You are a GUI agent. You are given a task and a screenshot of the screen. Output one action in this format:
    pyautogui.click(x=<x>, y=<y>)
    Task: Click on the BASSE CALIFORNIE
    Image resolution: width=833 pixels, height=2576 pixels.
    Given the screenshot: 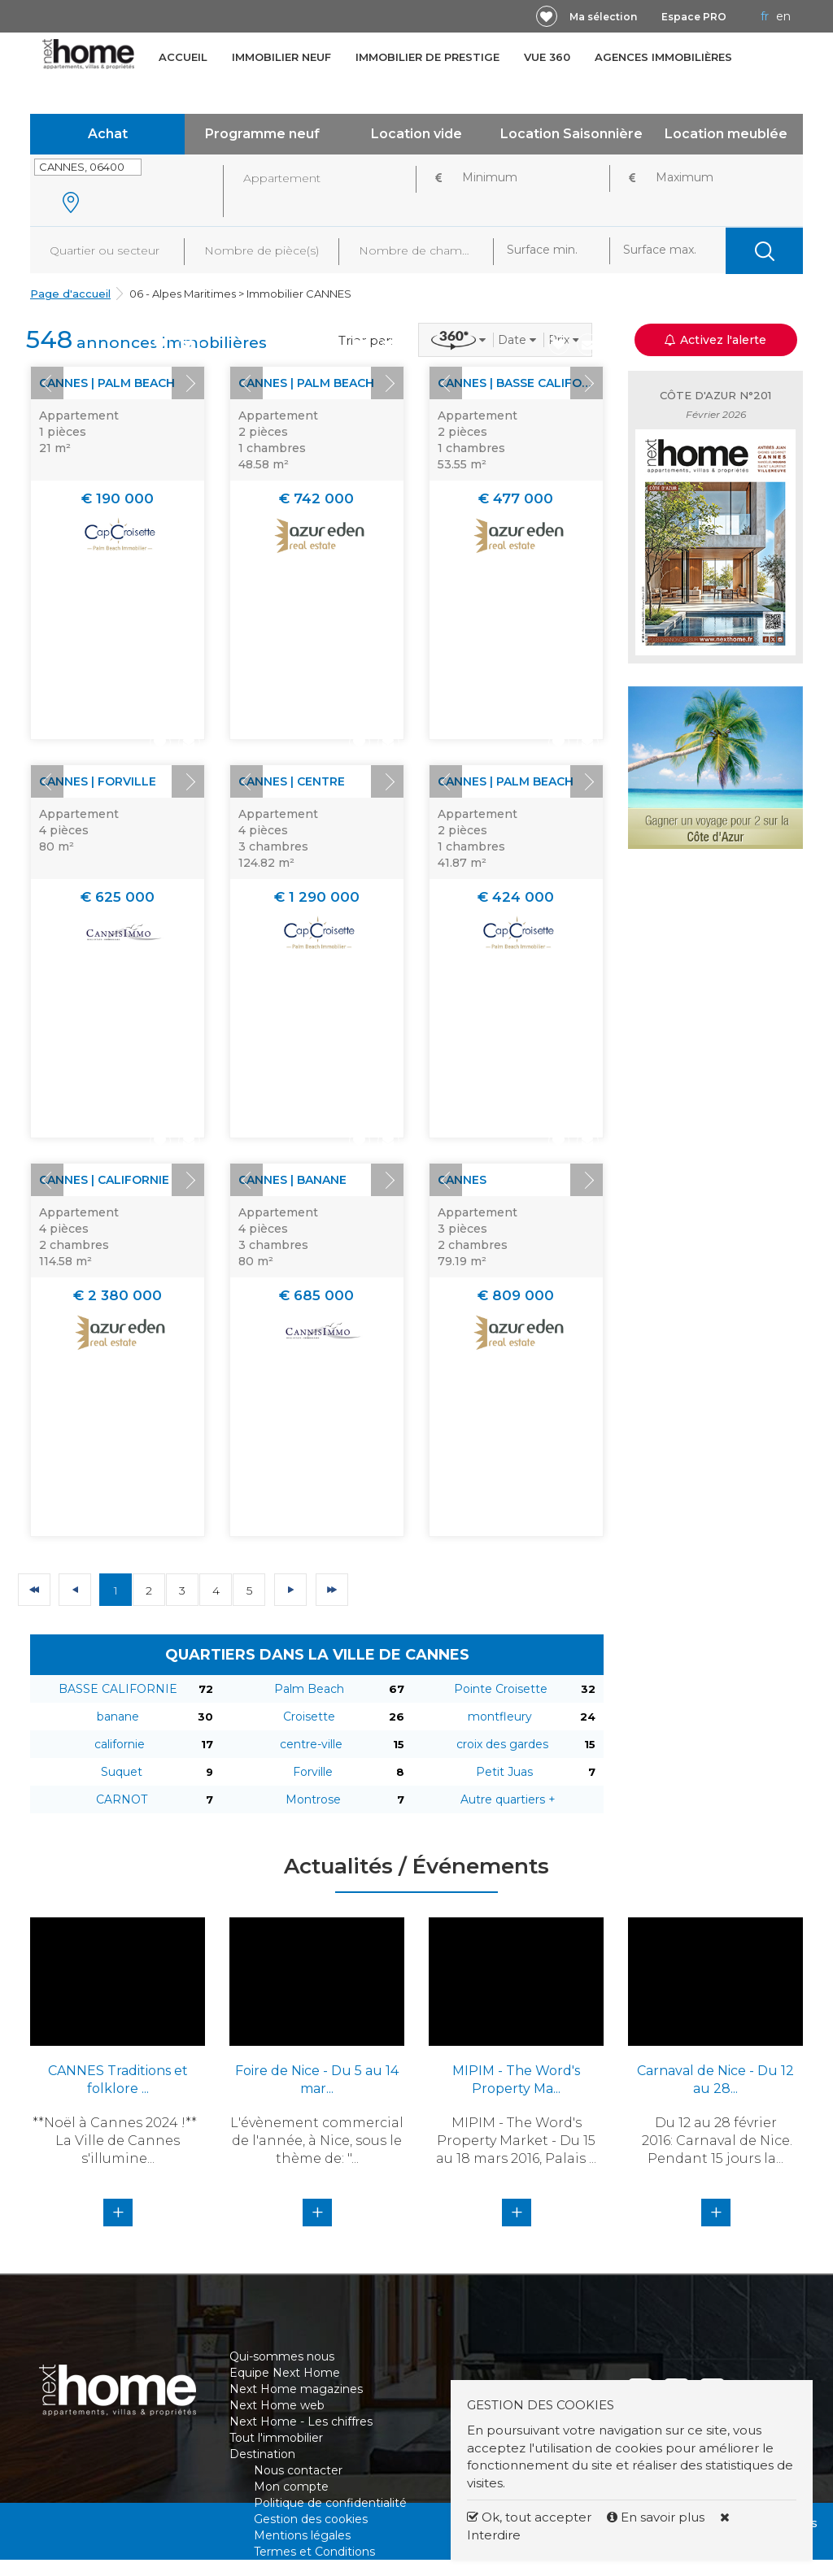 What is the action you would take?
    pyautogui.click(x=118, y=1689)
    